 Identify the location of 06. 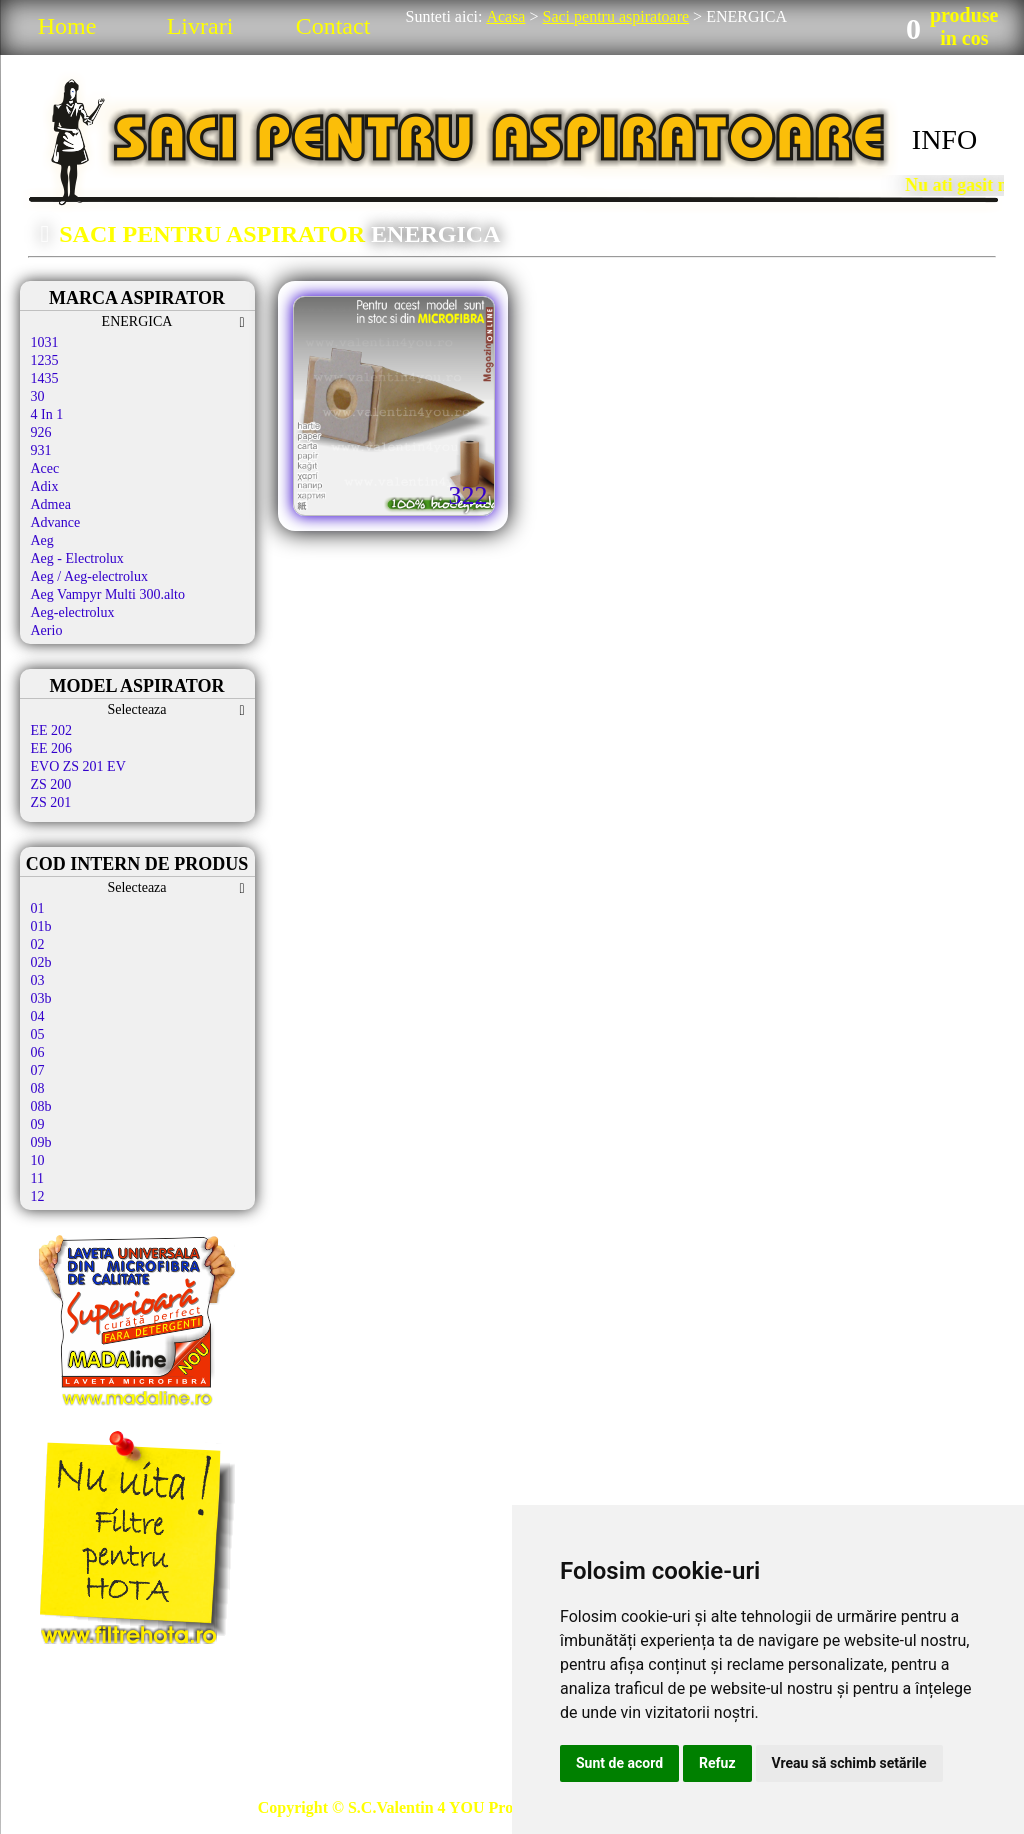
(38, 1052).